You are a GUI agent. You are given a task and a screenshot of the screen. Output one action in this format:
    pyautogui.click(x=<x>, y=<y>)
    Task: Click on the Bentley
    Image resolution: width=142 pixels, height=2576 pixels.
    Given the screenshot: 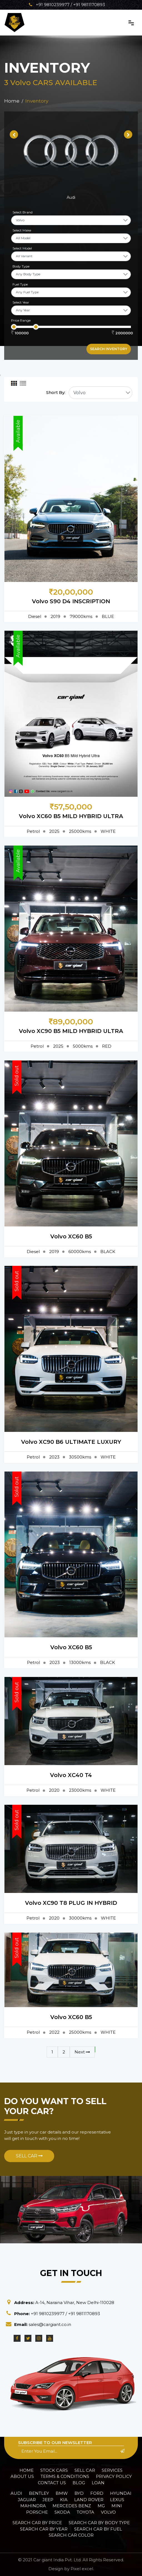 What is the action you would take?
    pyautogui.click(x=39, y=2493)
    